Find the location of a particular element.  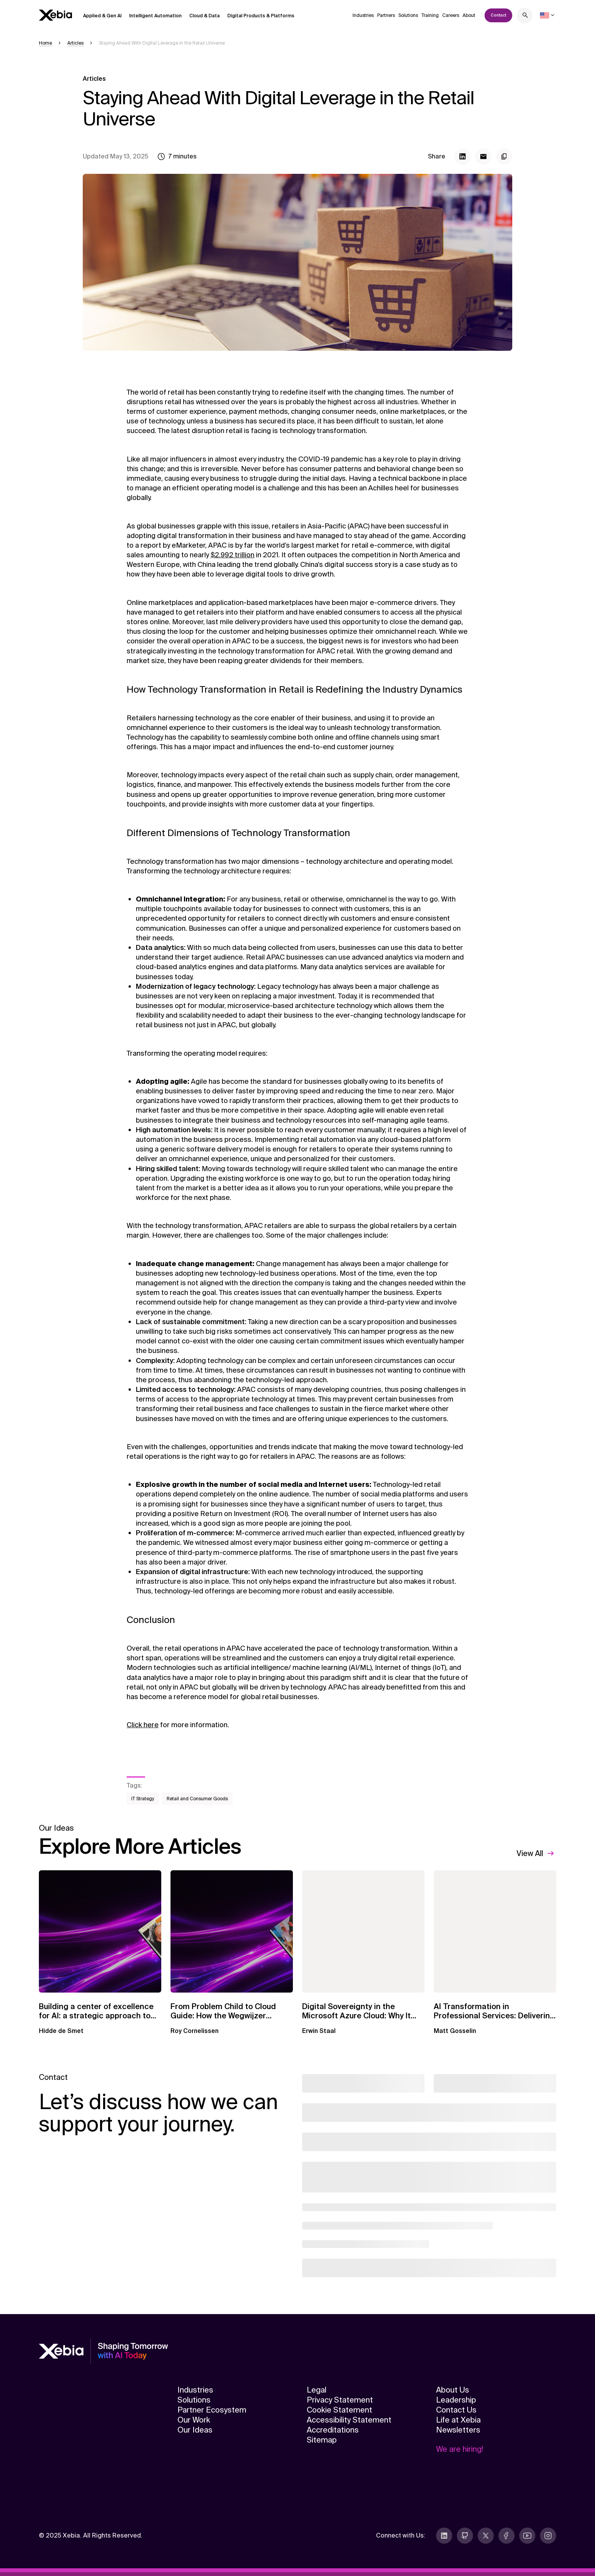

Partner Ecosystem is located at coordinates (211, 2410).